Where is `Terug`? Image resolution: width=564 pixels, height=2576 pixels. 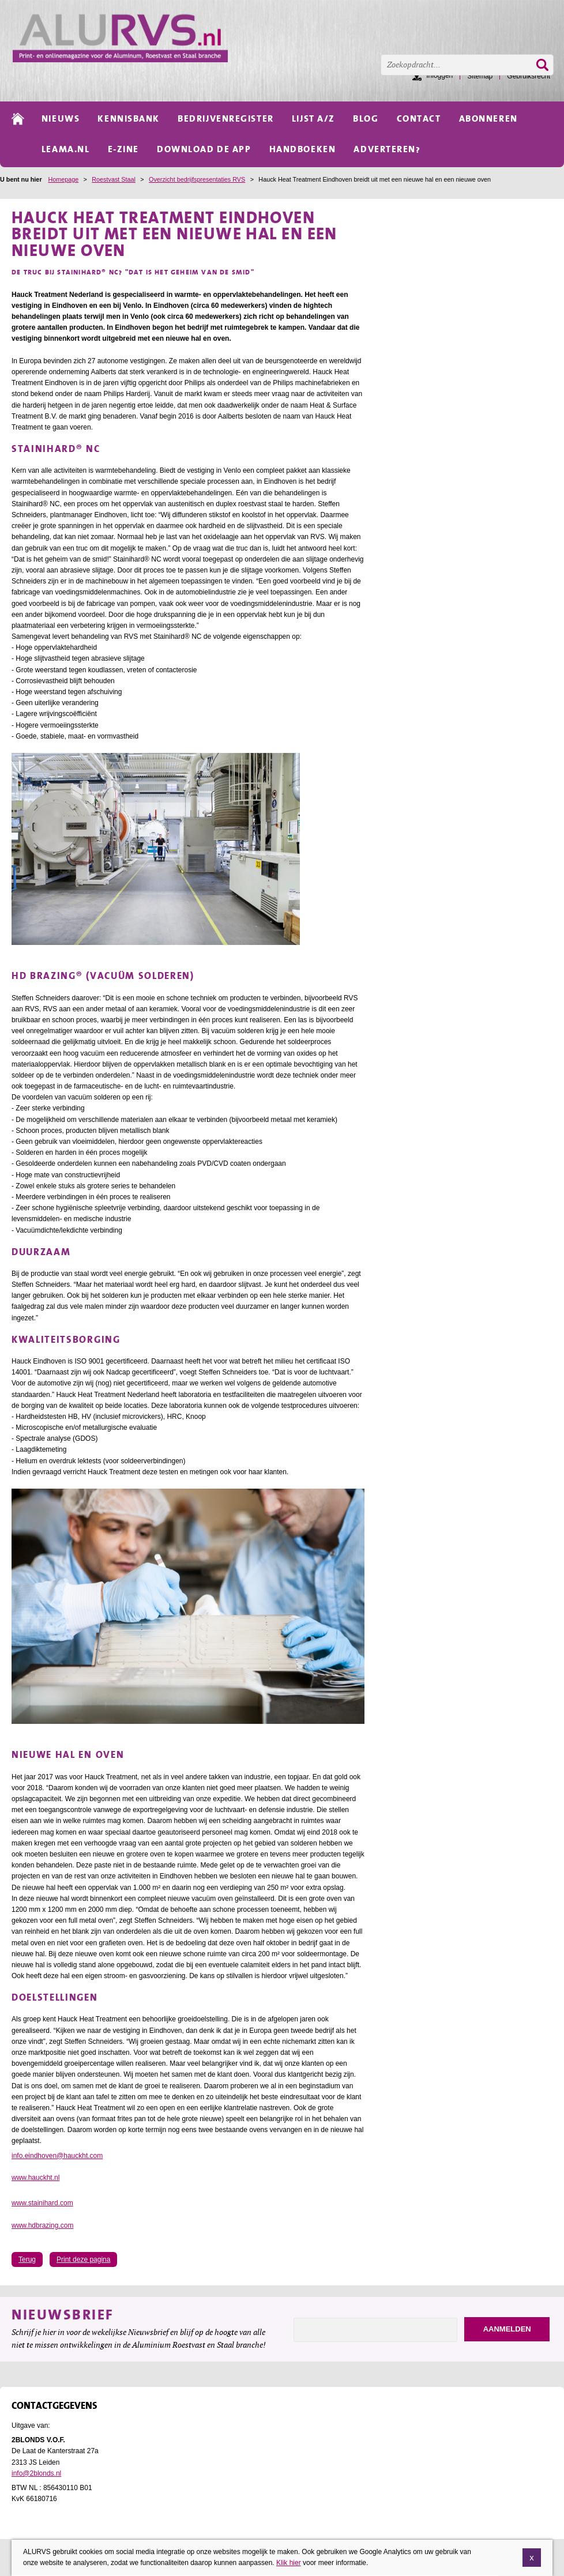
Terug is located at coordinates (27, 2259).